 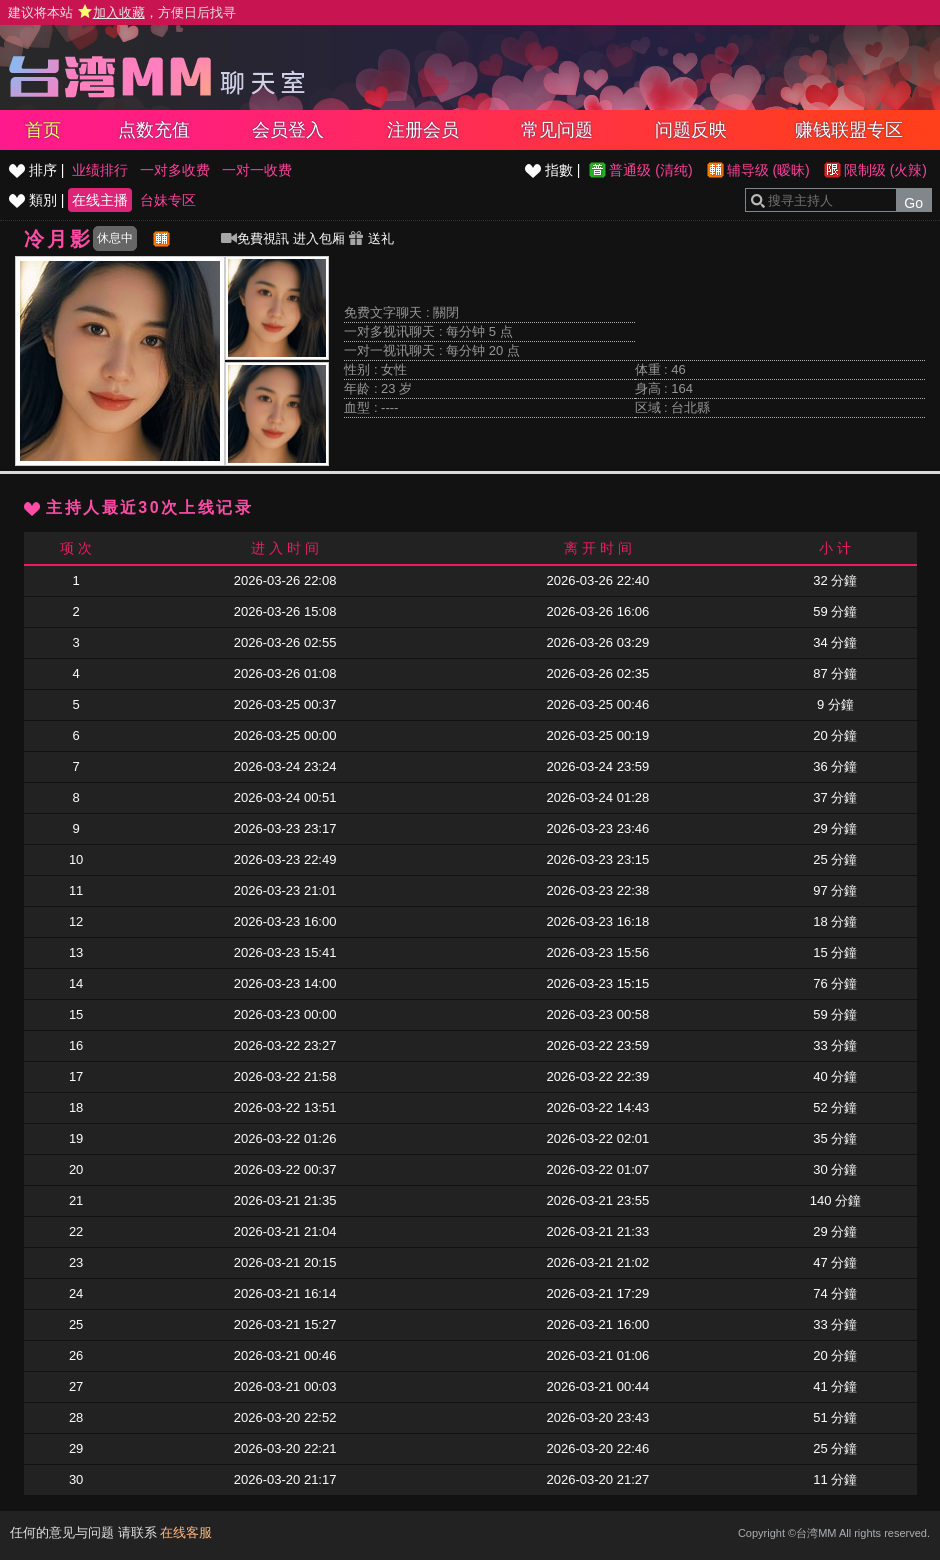 I want to click on 会员登入, so click(x=288, y=130).